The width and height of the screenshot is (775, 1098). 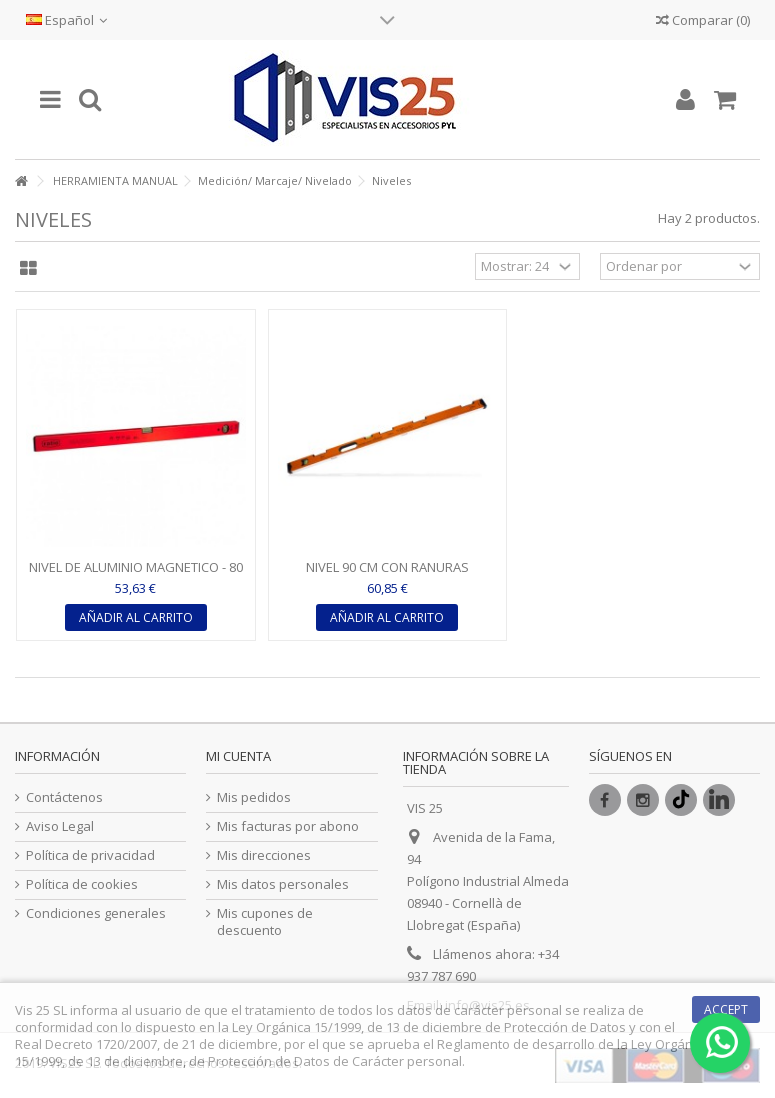 What do you see at coordinates (136, 575) in the screenshot?
I see `NIVEL DE ALUMINIO MAGNETICO - 80 CM - RATIO` at bounding box center [136, 575].